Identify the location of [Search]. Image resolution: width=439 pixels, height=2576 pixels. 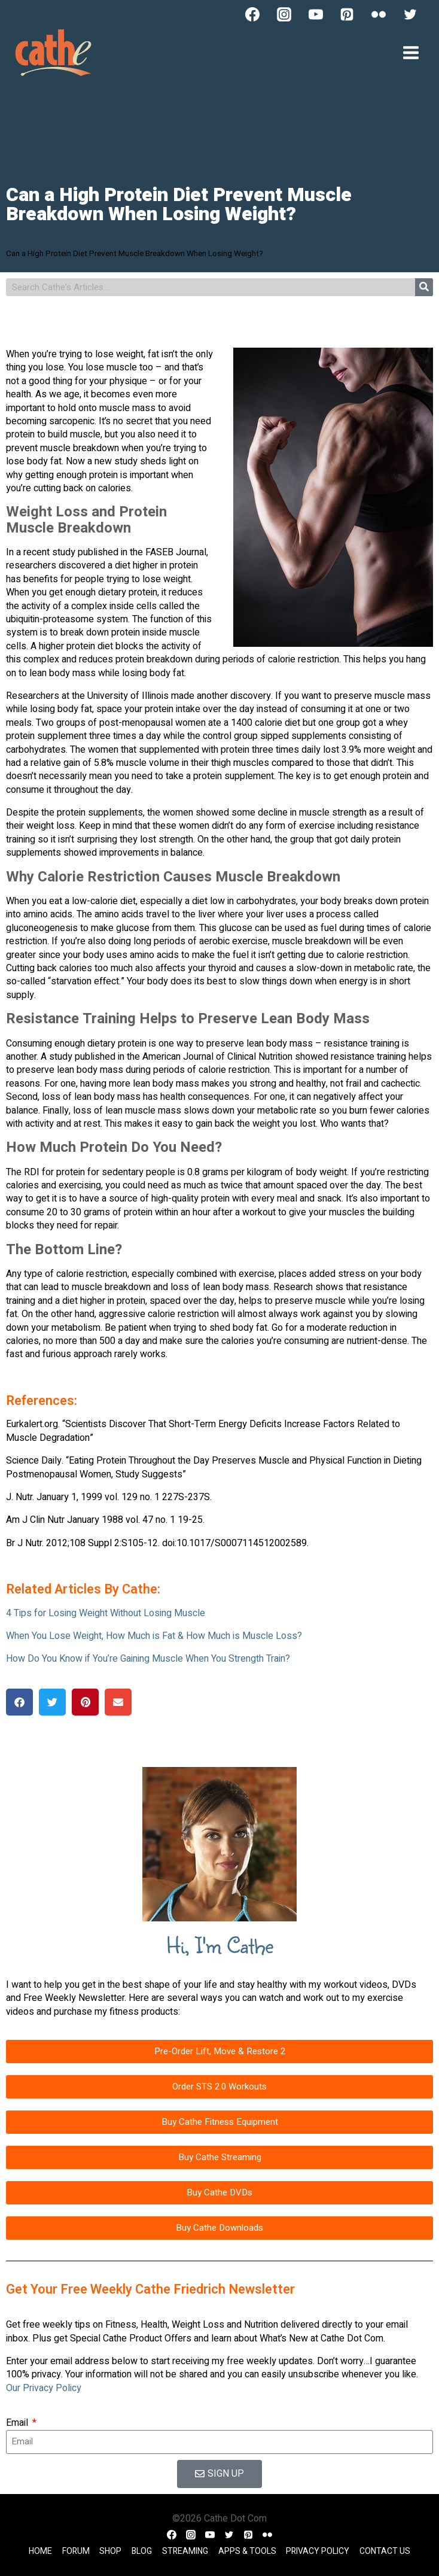
(424, 287).